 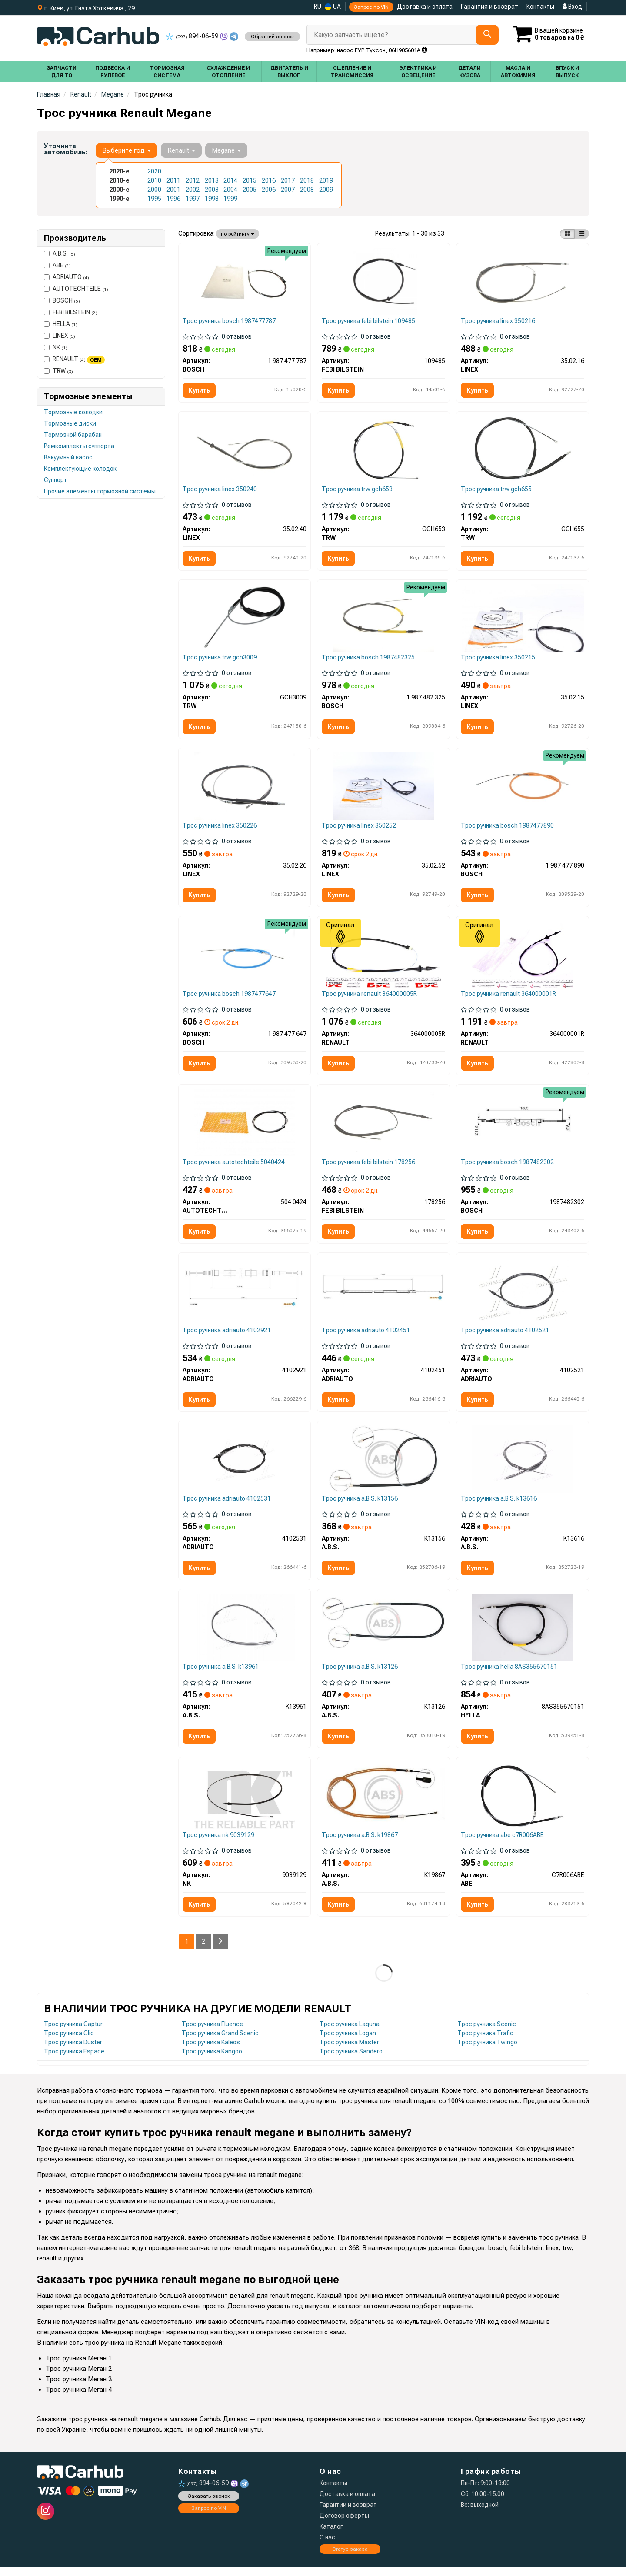 What do you see at coordinates (79, 446) in the screenshot?
I see `Ремкомплекты суппорта` at bounding box center [79, 446].